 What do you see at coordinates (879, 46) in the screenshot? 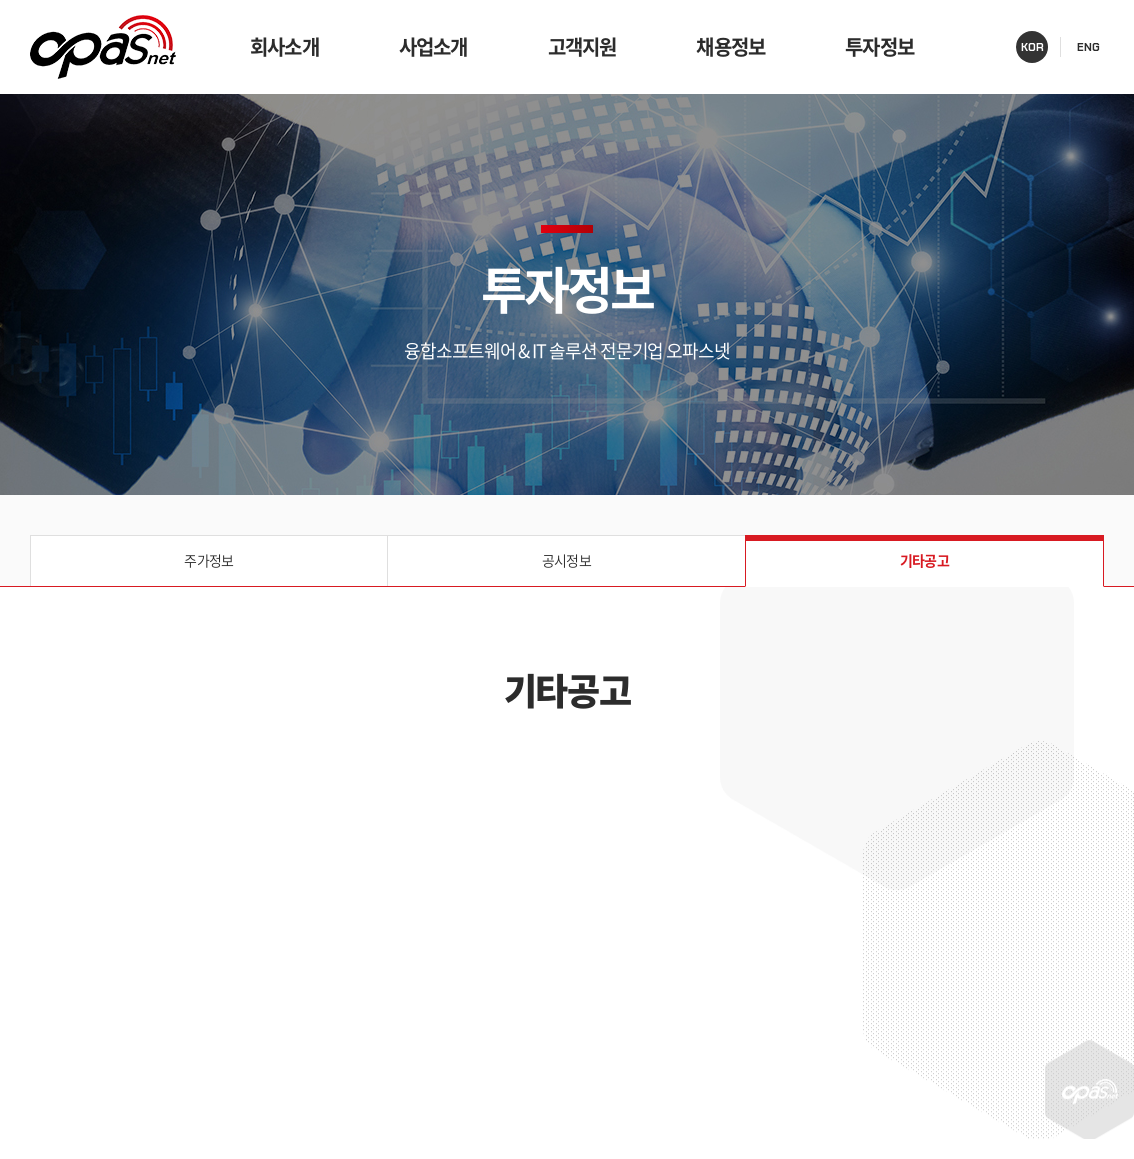
I see `투자정보` at bounding box center [879, 46].